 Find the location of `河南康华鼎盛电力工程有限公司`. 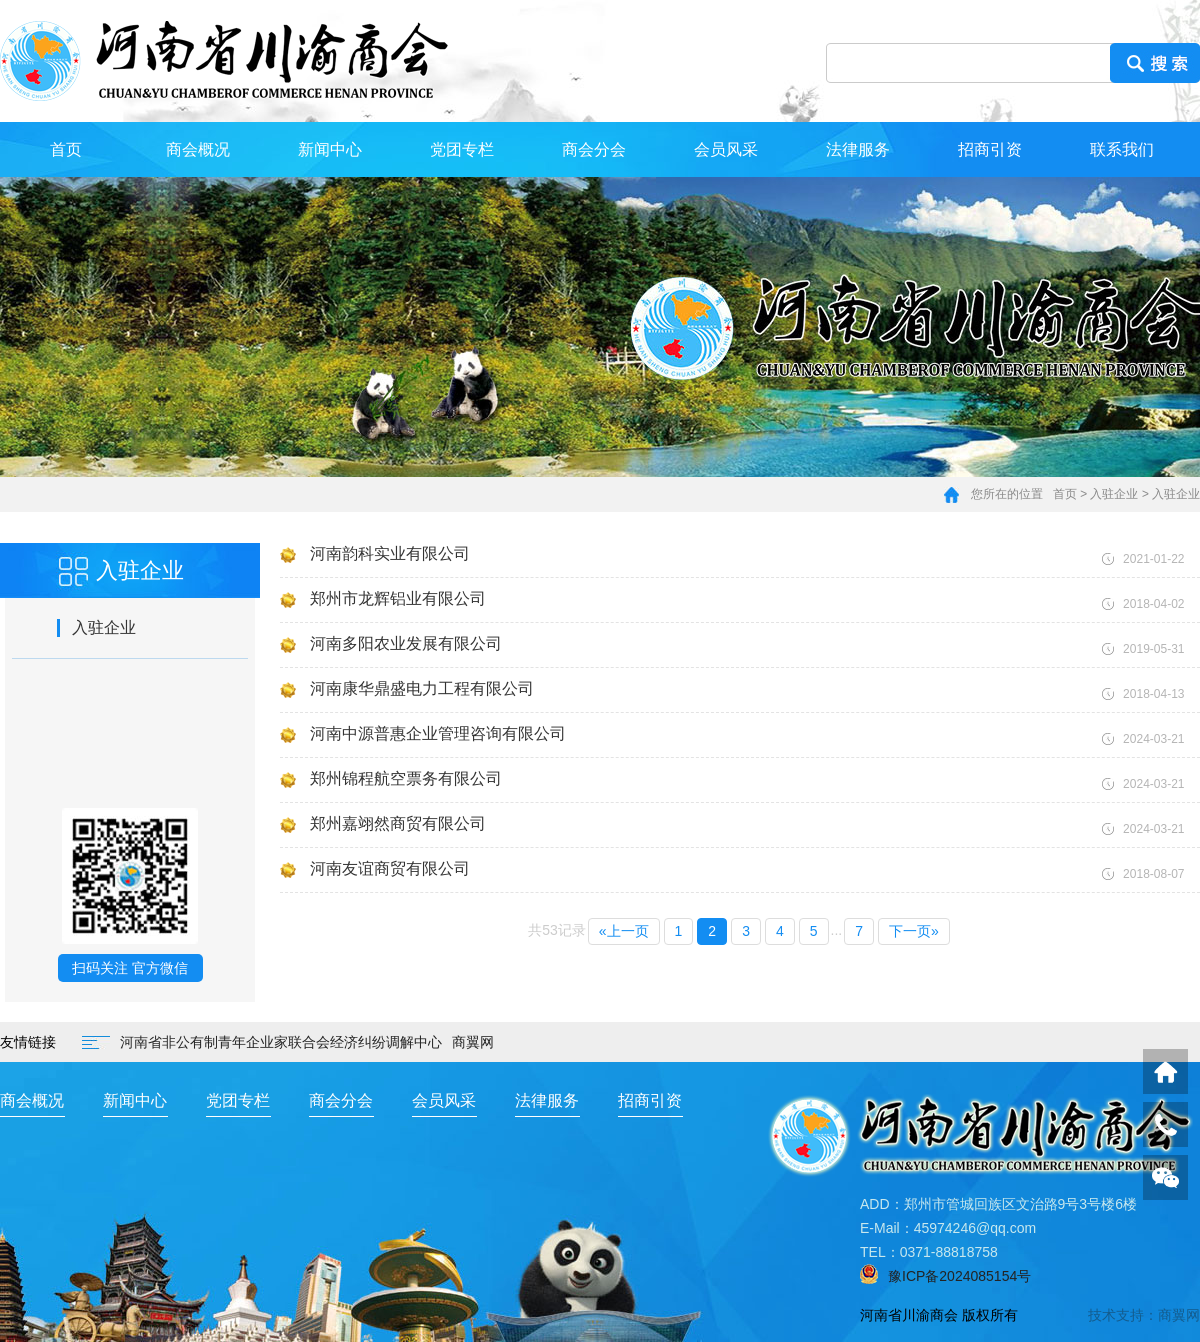

河南康华鼎盛电力工程有限公司 is located at coordinates (422, 688).